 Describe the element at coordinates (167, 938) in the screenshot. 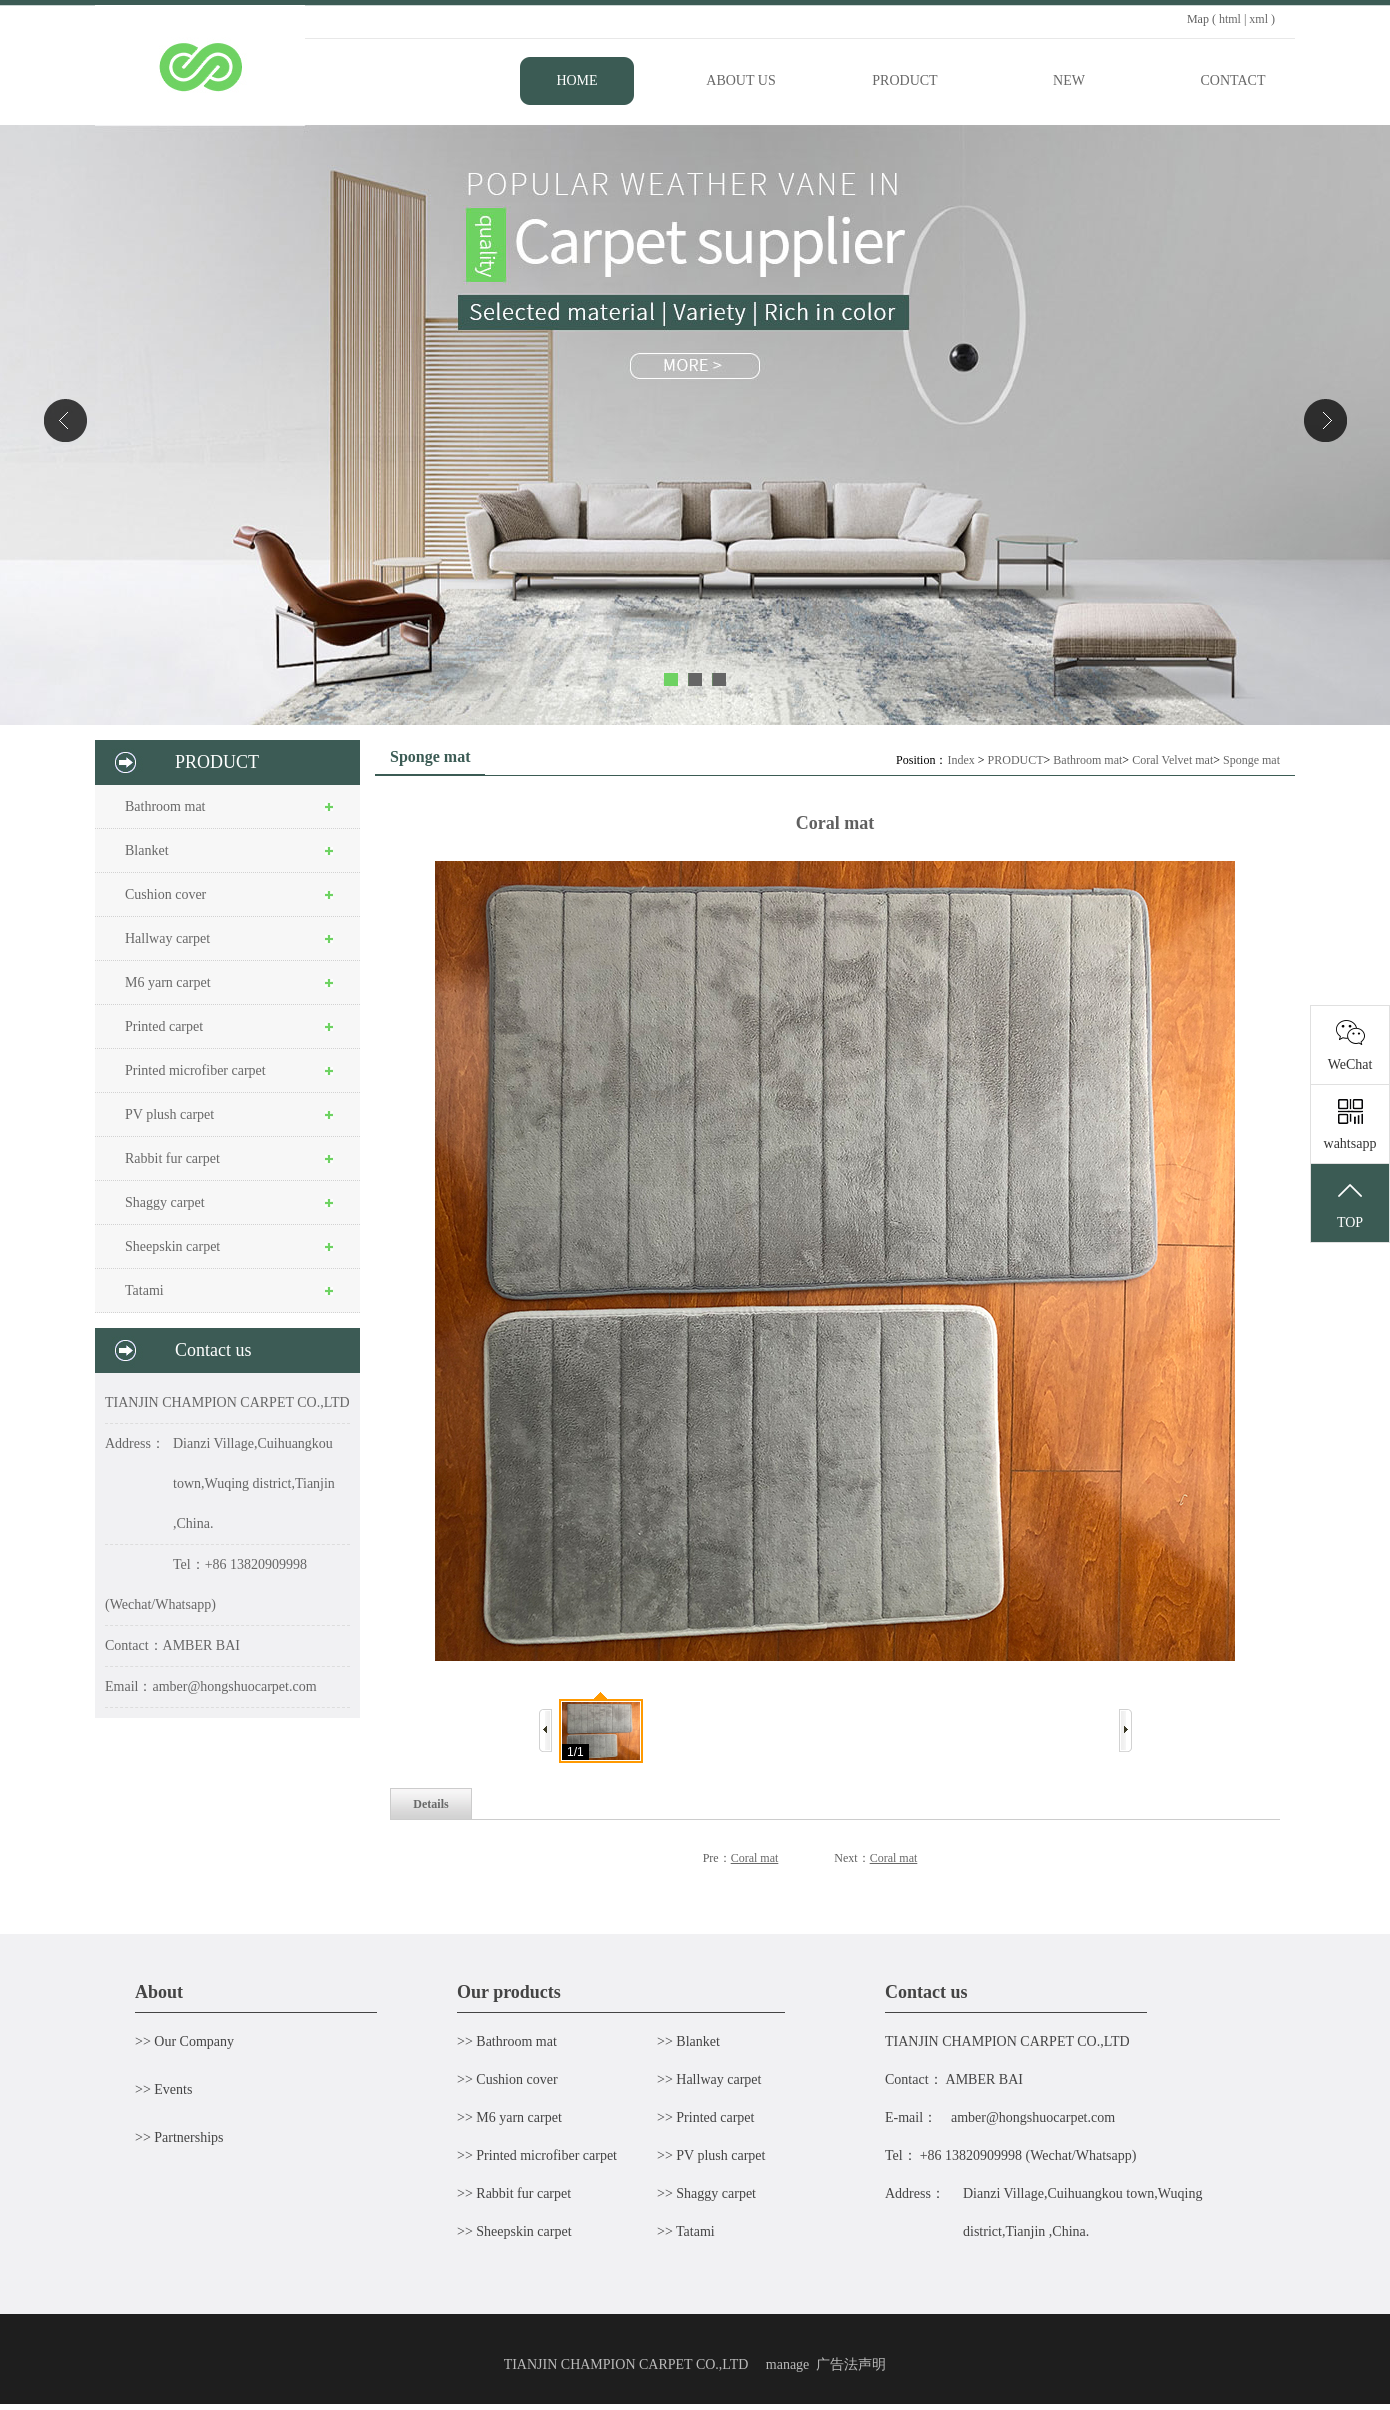

I see `Hallway carpet` at that location.